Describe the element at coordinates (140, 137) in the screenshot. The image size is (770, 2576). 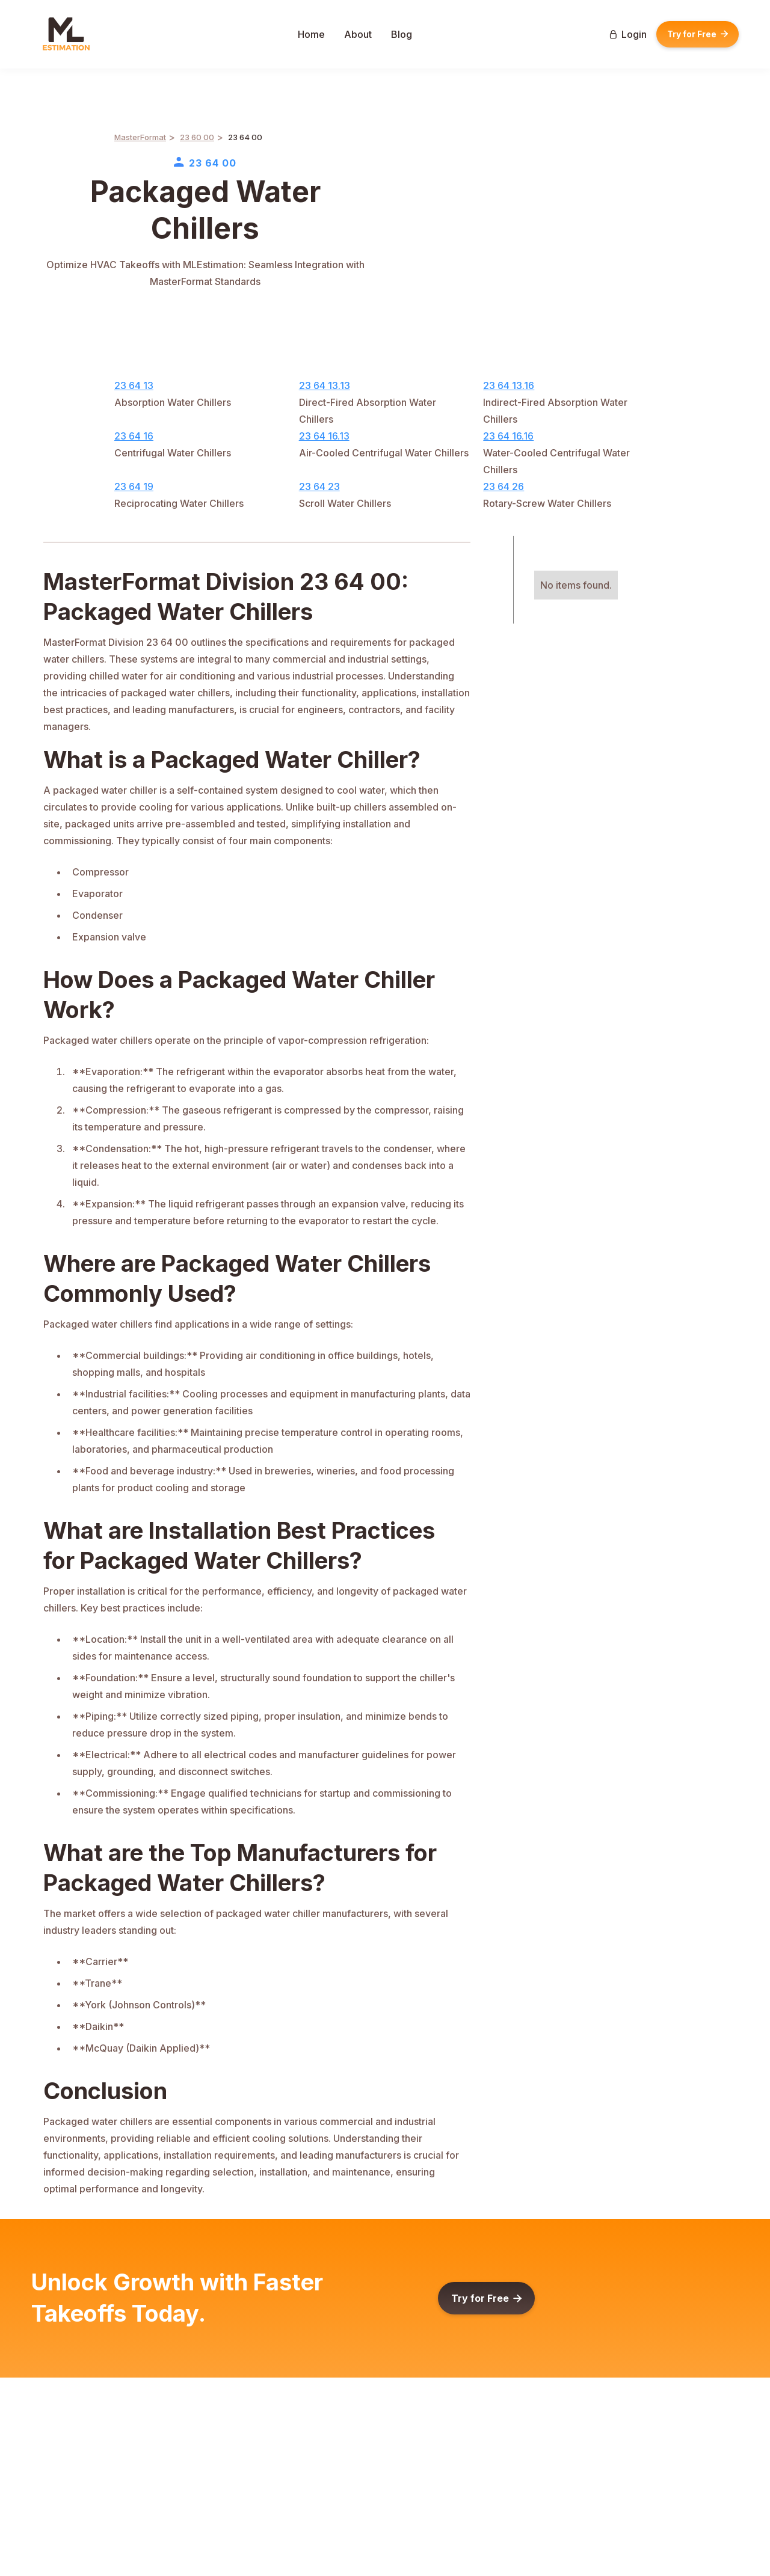
I see `MasterFormat` at that location.